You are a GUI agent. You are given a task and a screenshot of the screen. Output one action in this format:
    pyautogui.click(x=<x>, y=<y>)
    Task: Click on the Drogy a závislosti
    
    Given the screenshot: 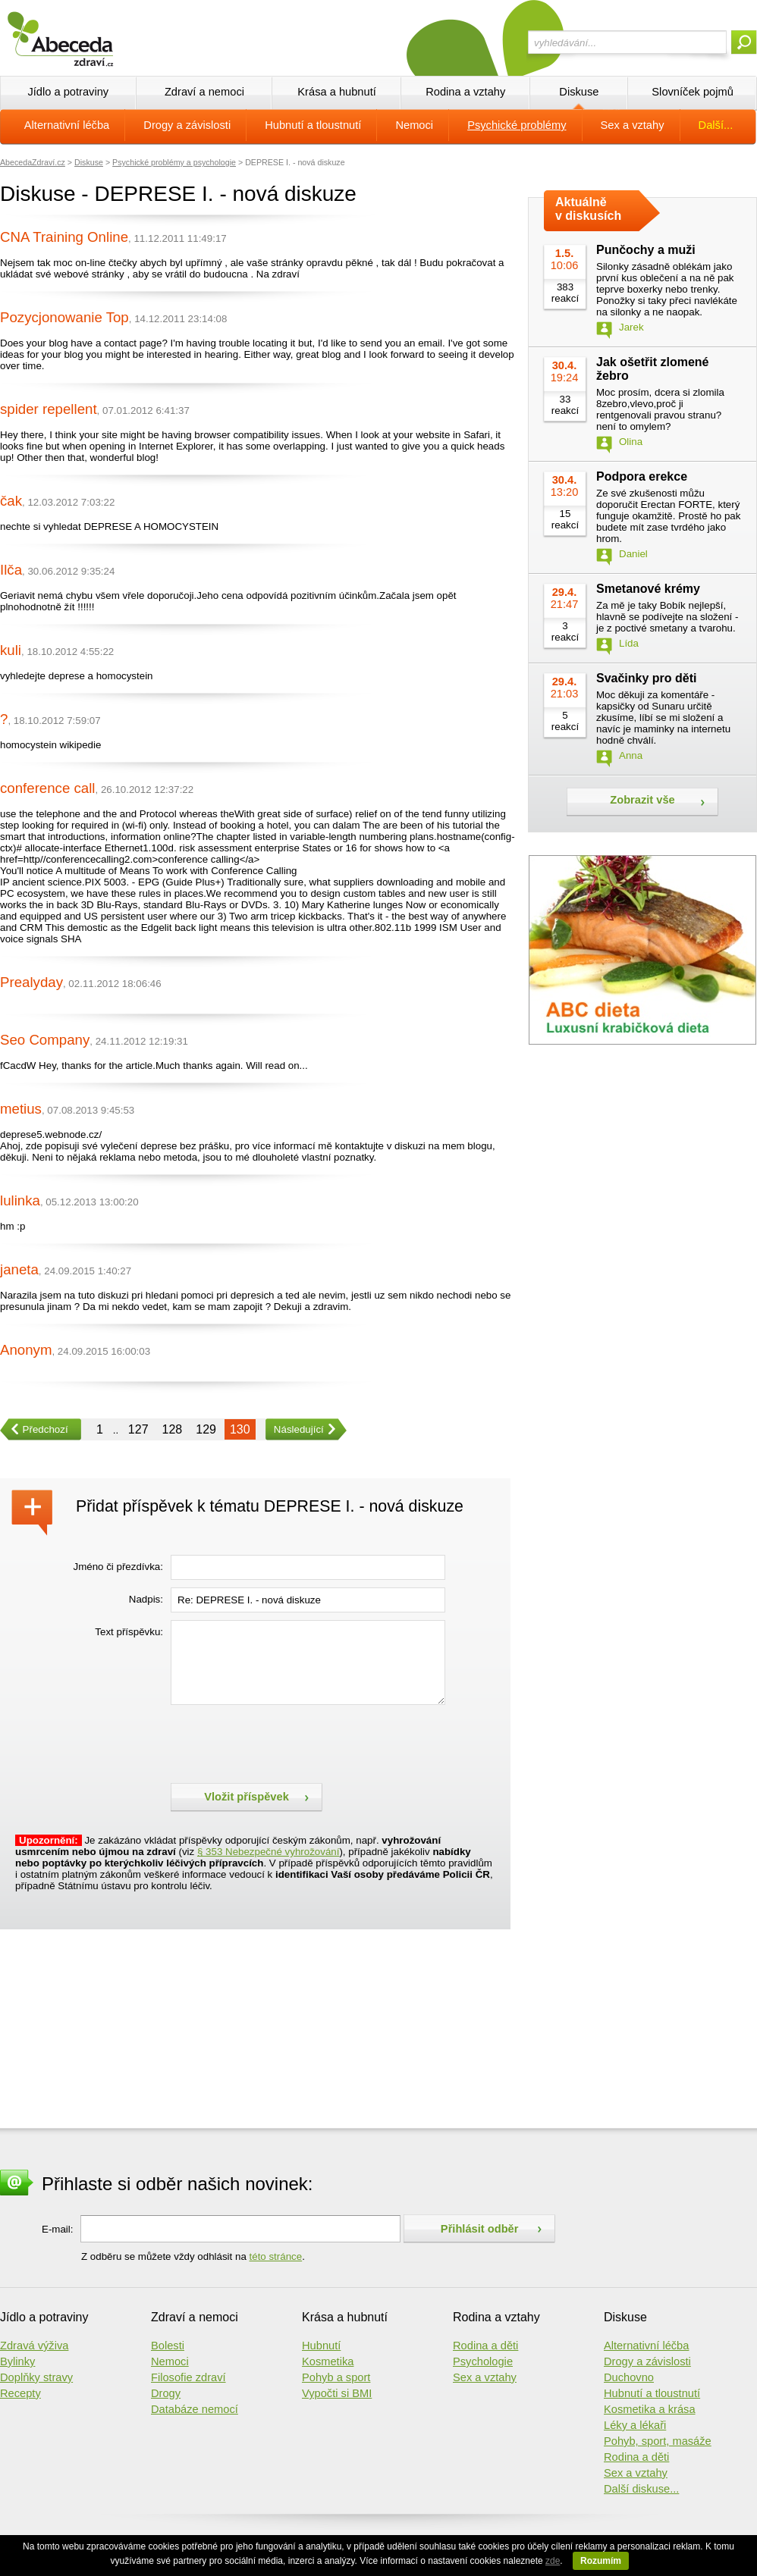 What is the action you would take?
    pyautogui.click(x=187, y=125)
    